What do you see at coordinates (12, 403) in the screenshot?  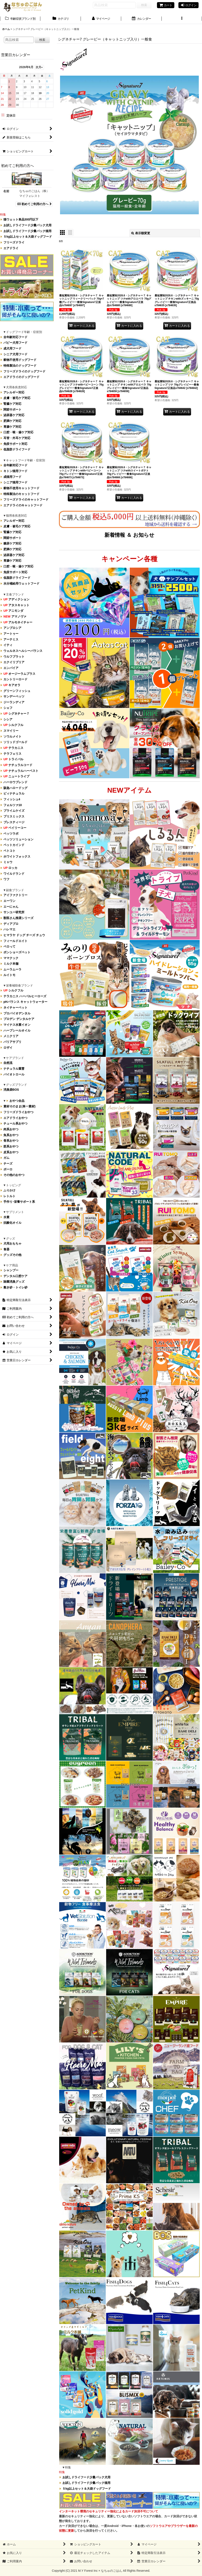 I see `腎臓ケア対応` at bounding box center [12, 403].